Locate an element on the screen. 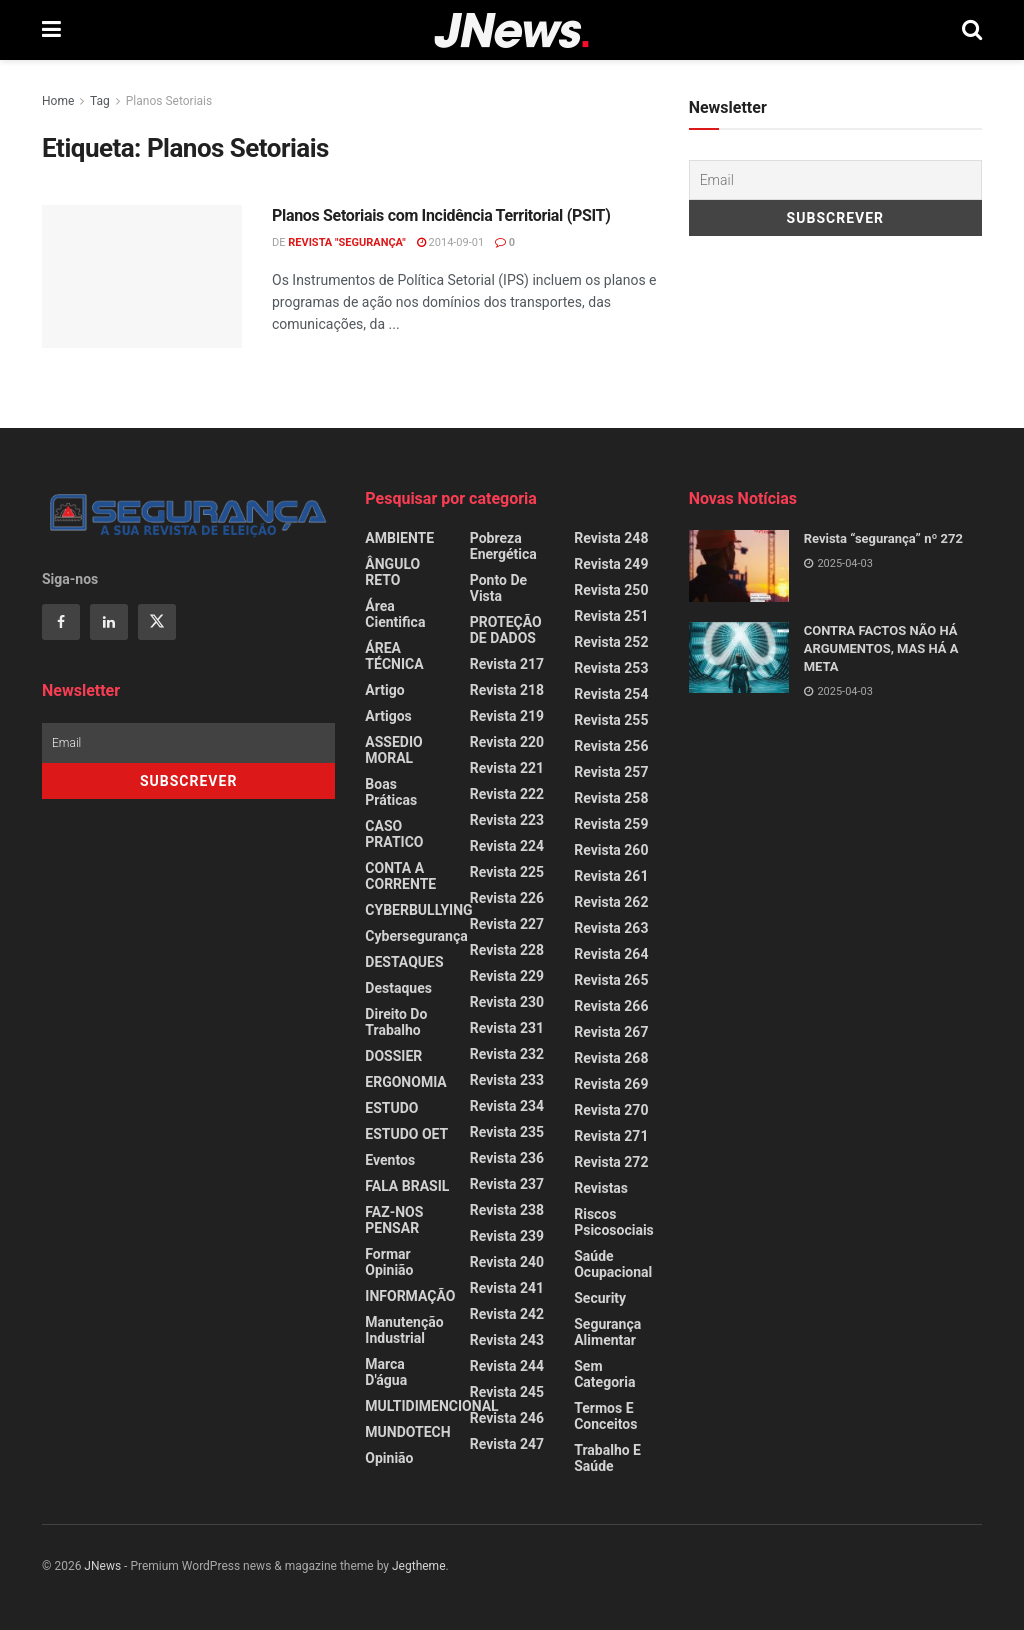  Cybersegurança is located at coordinates (416, 936).